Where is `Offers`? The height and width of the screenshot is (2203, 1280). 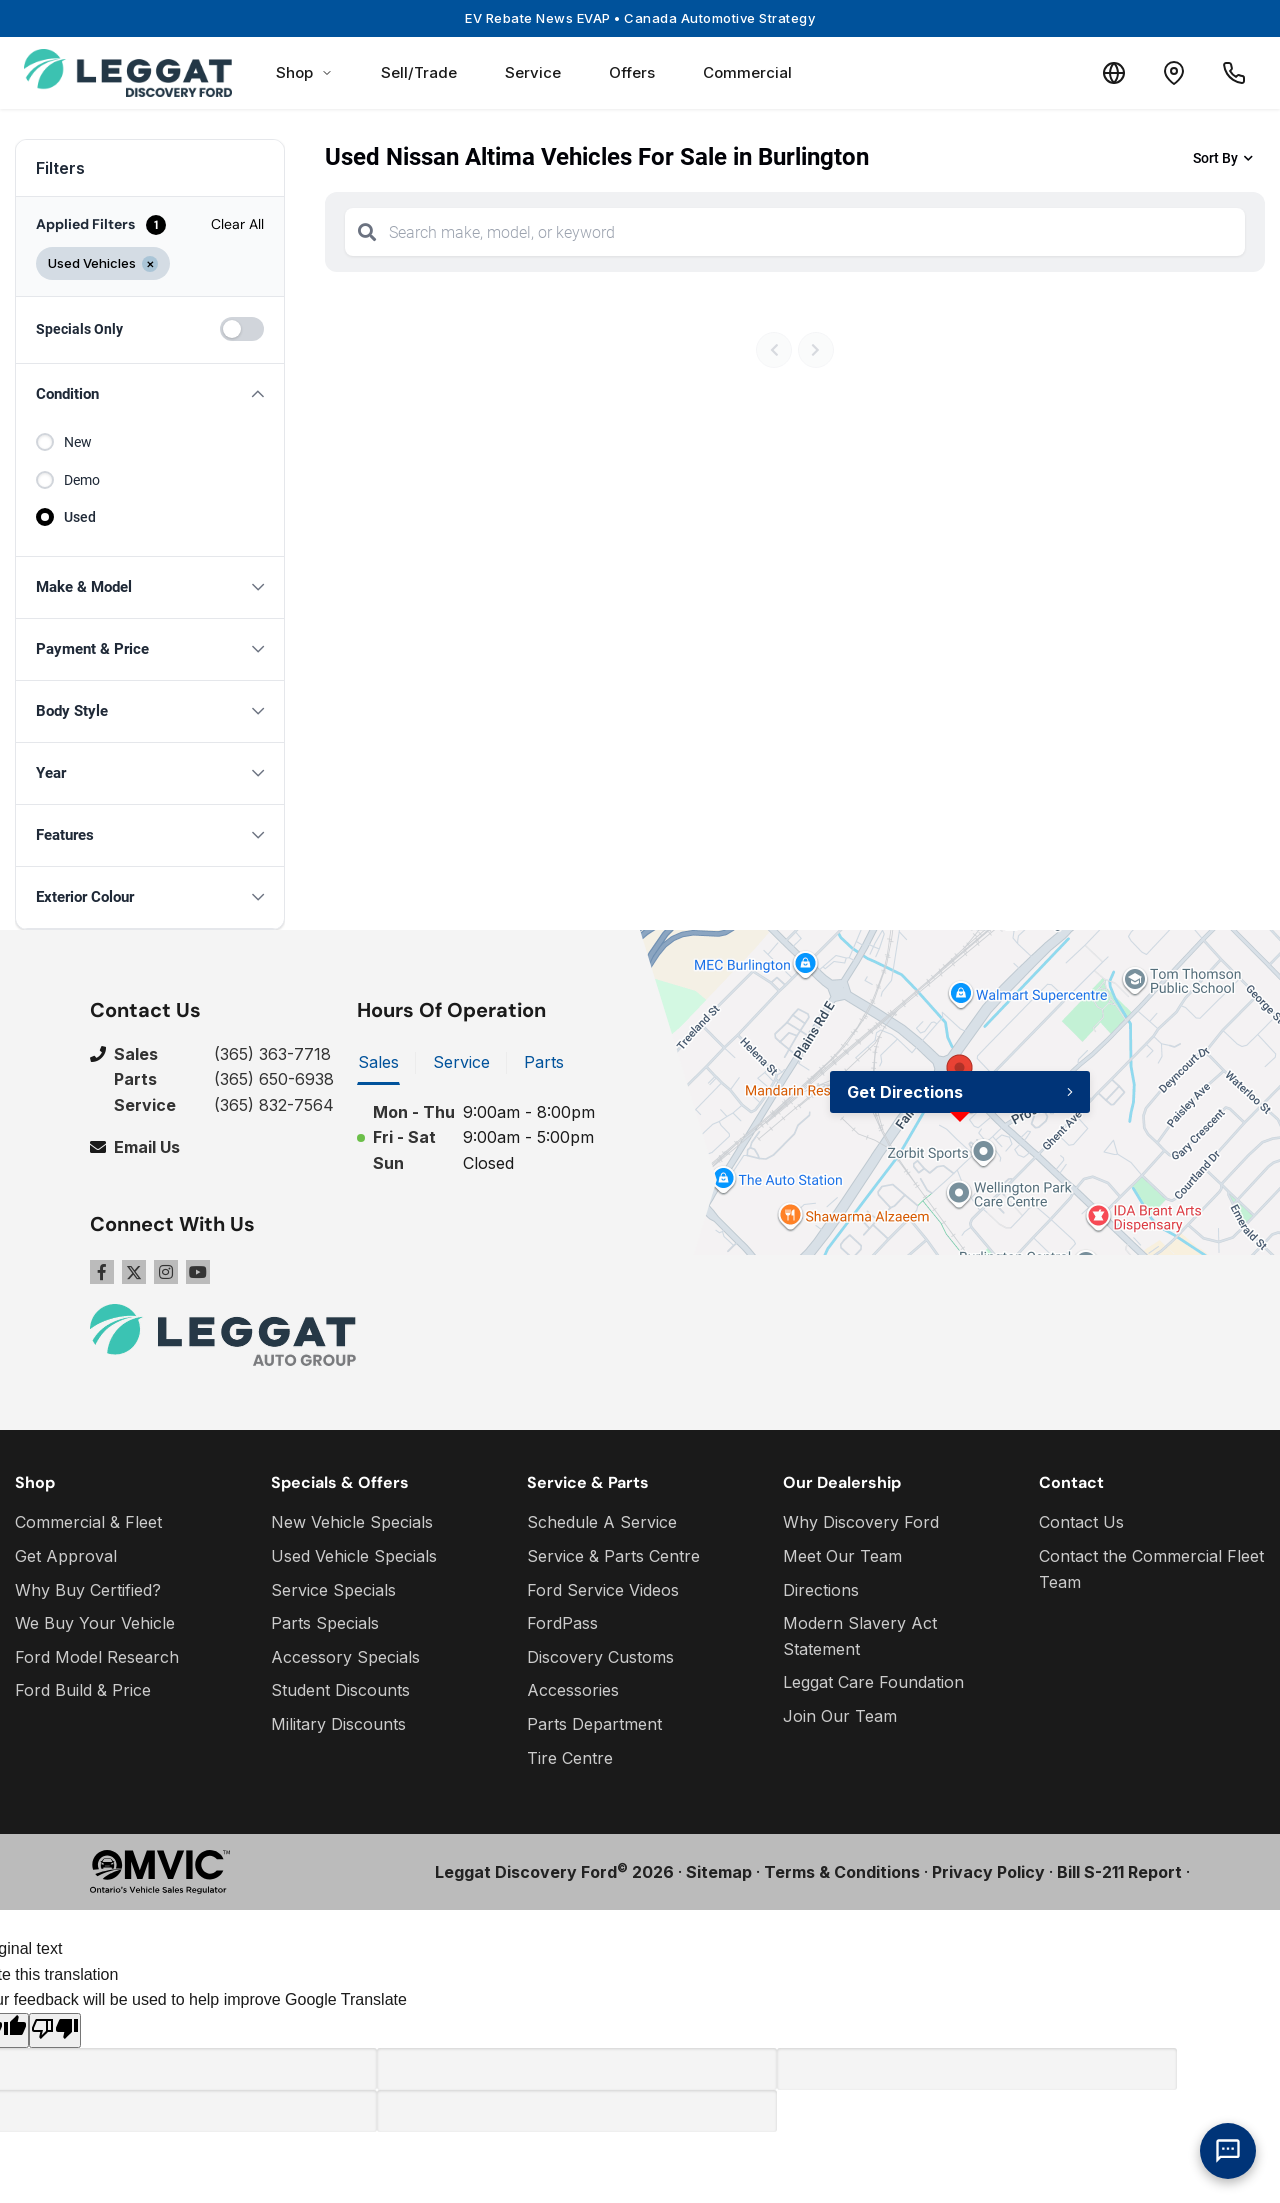
Offers is located at coordinates (632, 72).